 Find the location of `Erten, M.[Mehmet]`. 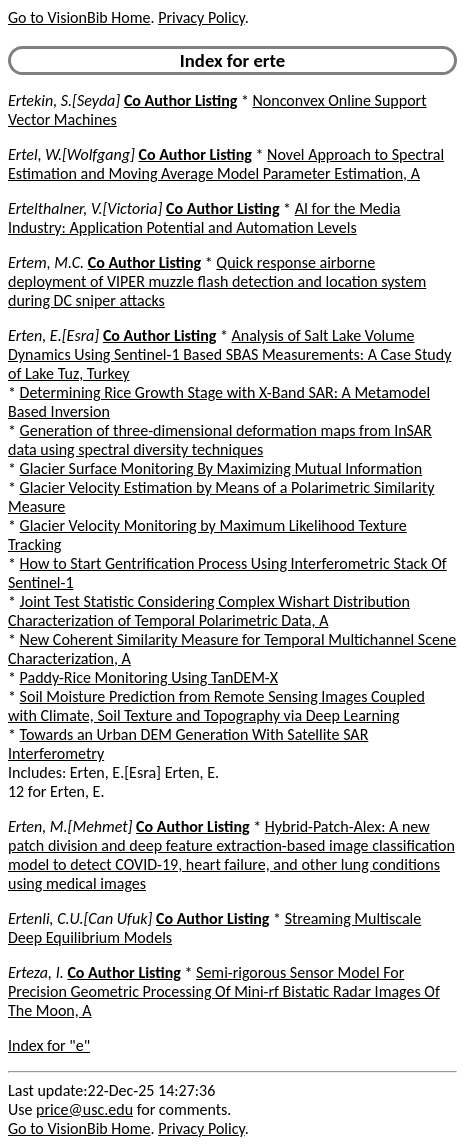

Erten, M.[Mehmet] is located at coordinates (70, 826).